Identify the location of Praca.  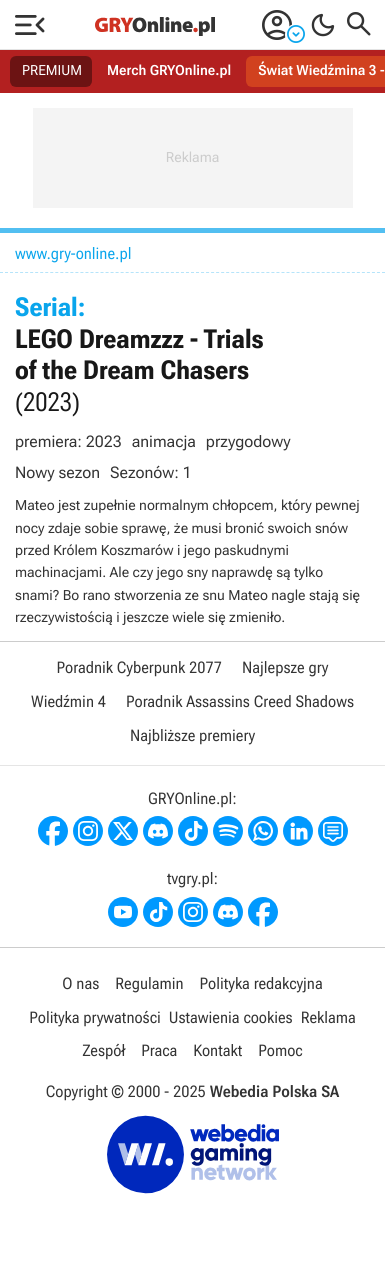
(159, 1050).